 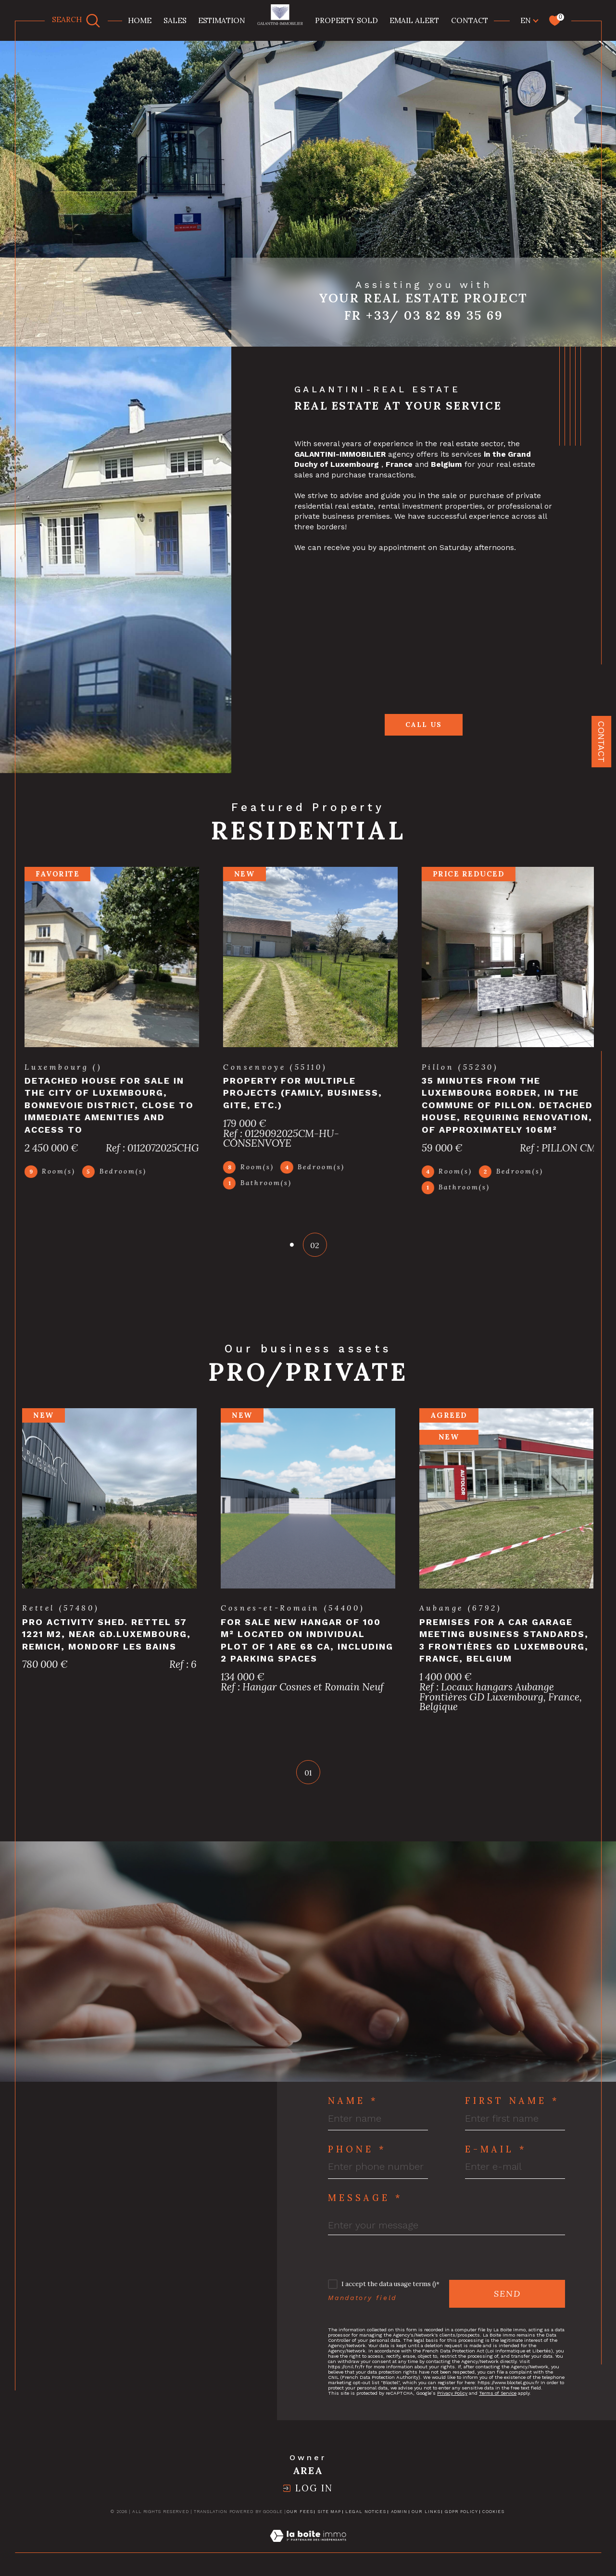 I want to click on Phone *, so click(x=357, y=2159).